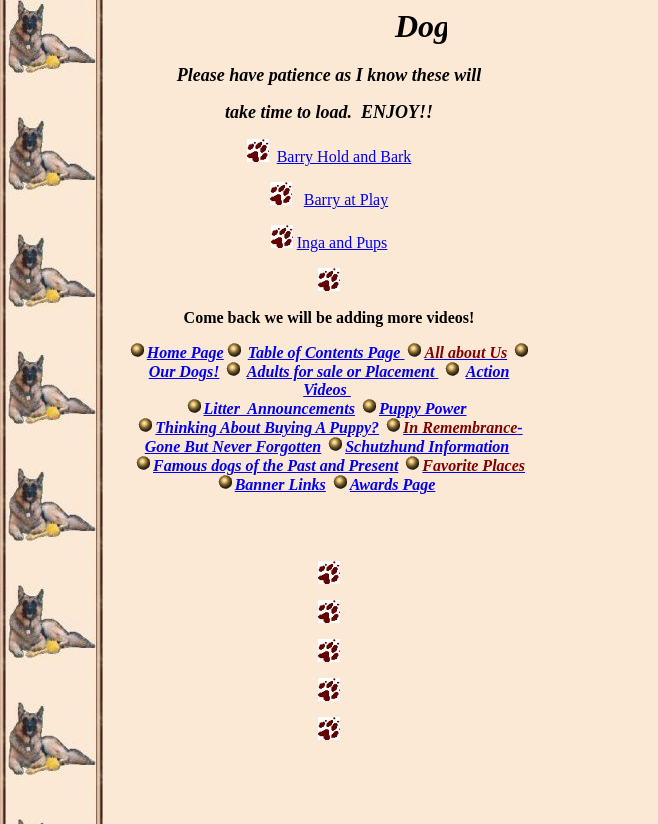  What do you see at coordinates (279, 408) in the screenshot?
I see `Litter Announcements` at bounding box center [279, 408].